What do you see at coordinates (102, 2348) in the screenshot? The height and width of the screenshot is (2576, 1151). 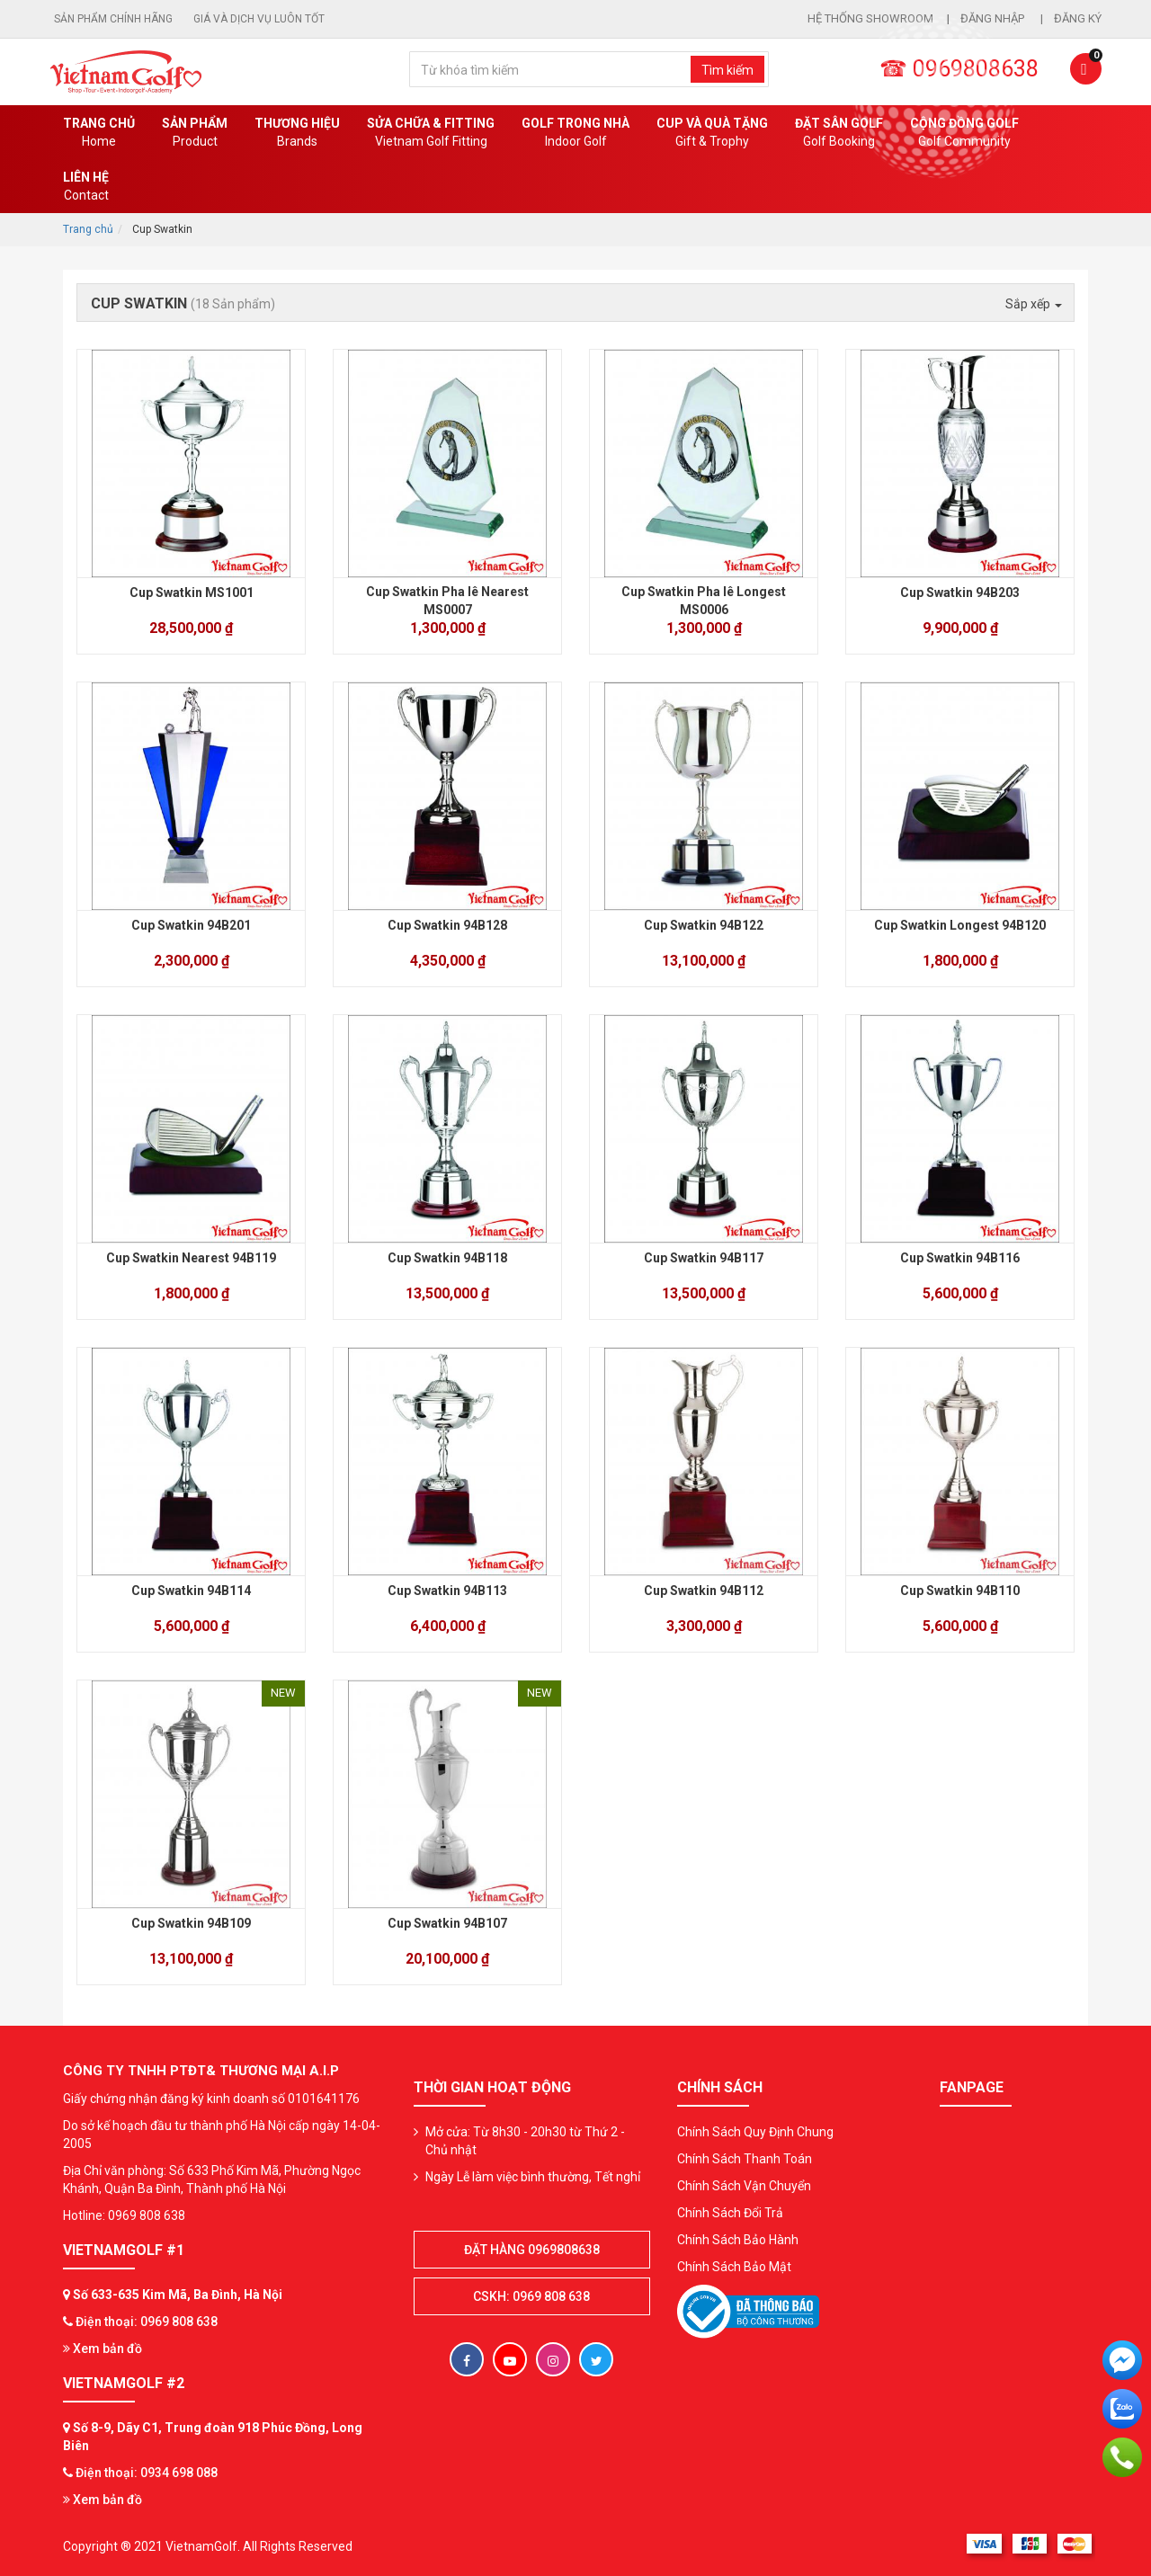 I see `Xem bản đồ` at bounding box center [102, 2348].